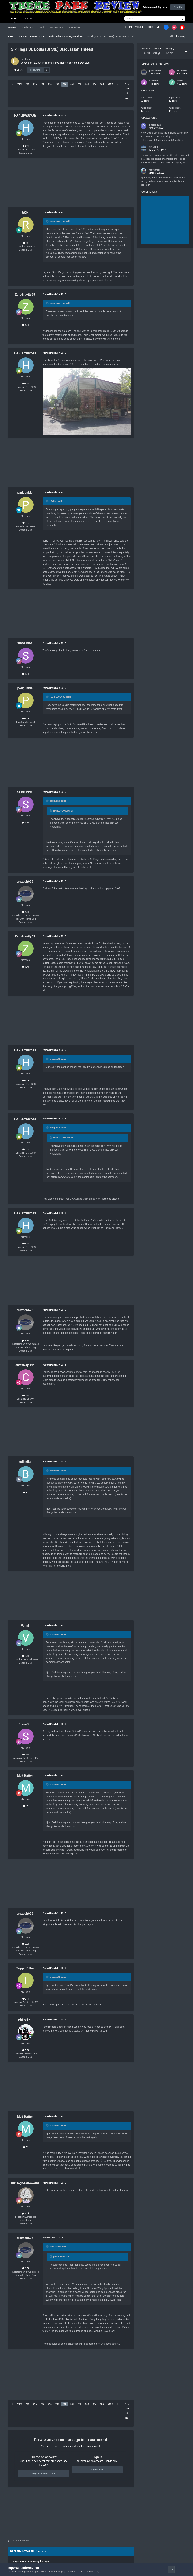 This screenshot has width=193, height=2576. What do you see at coordinates (176, 2569) in the screenshot?
I see `I accept` at bounding box center [176, 2569].